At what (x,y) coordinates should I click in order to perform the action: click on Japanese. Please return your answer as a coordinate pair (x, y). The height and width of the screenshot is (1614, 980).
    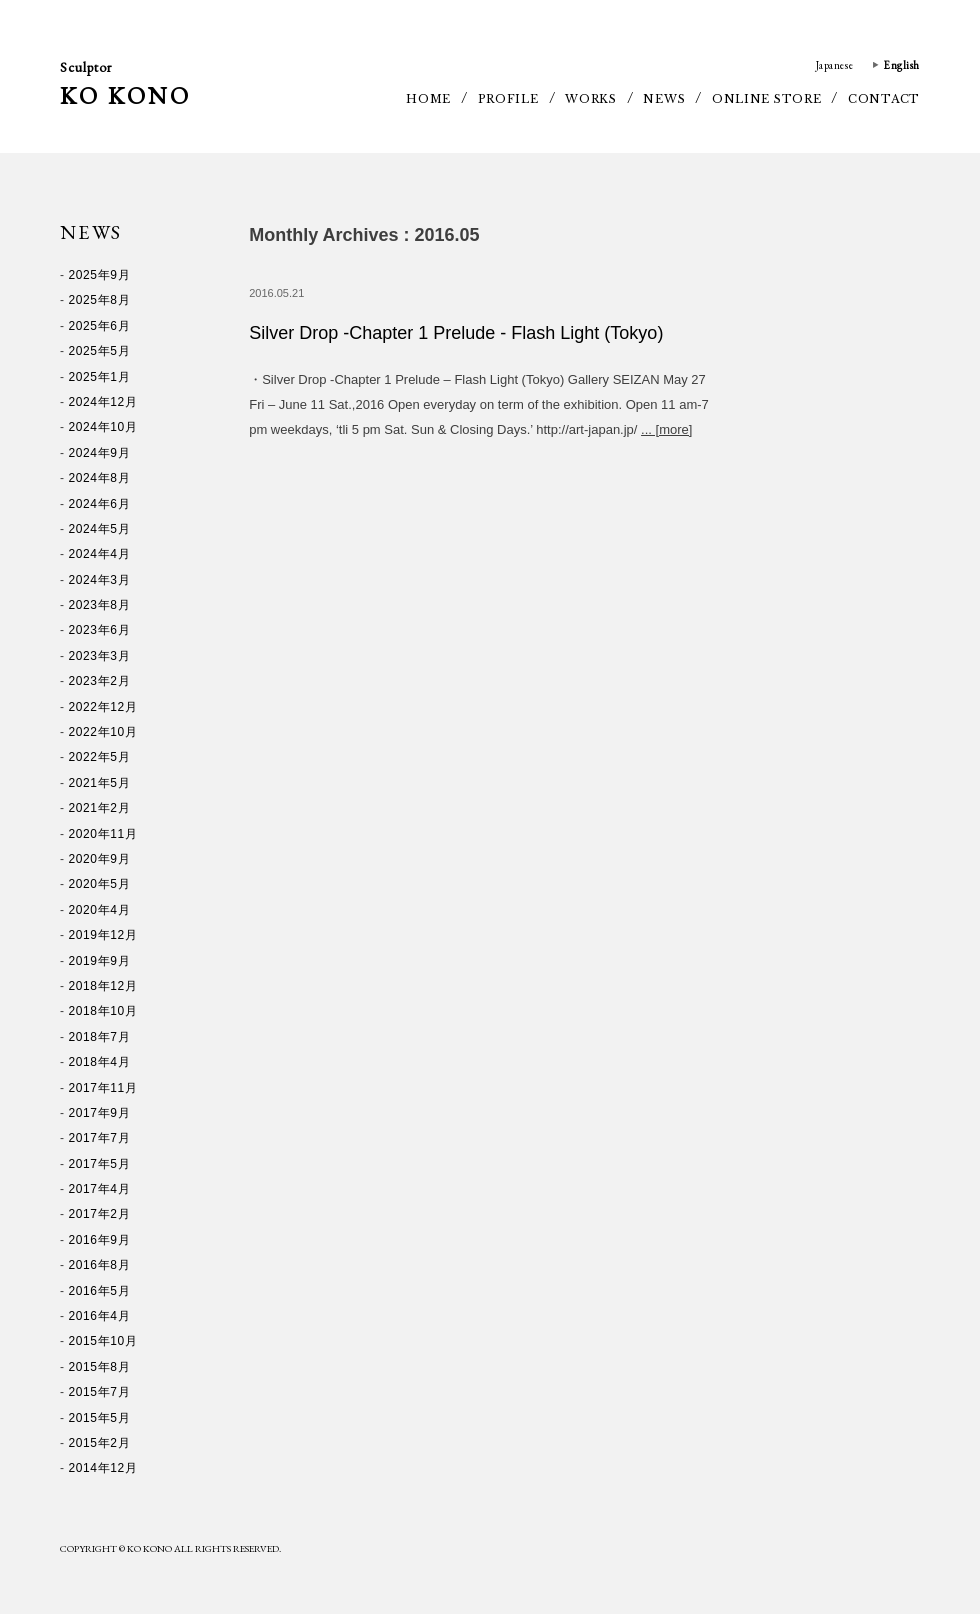
    Looking at the image, I should click on (834, 65).